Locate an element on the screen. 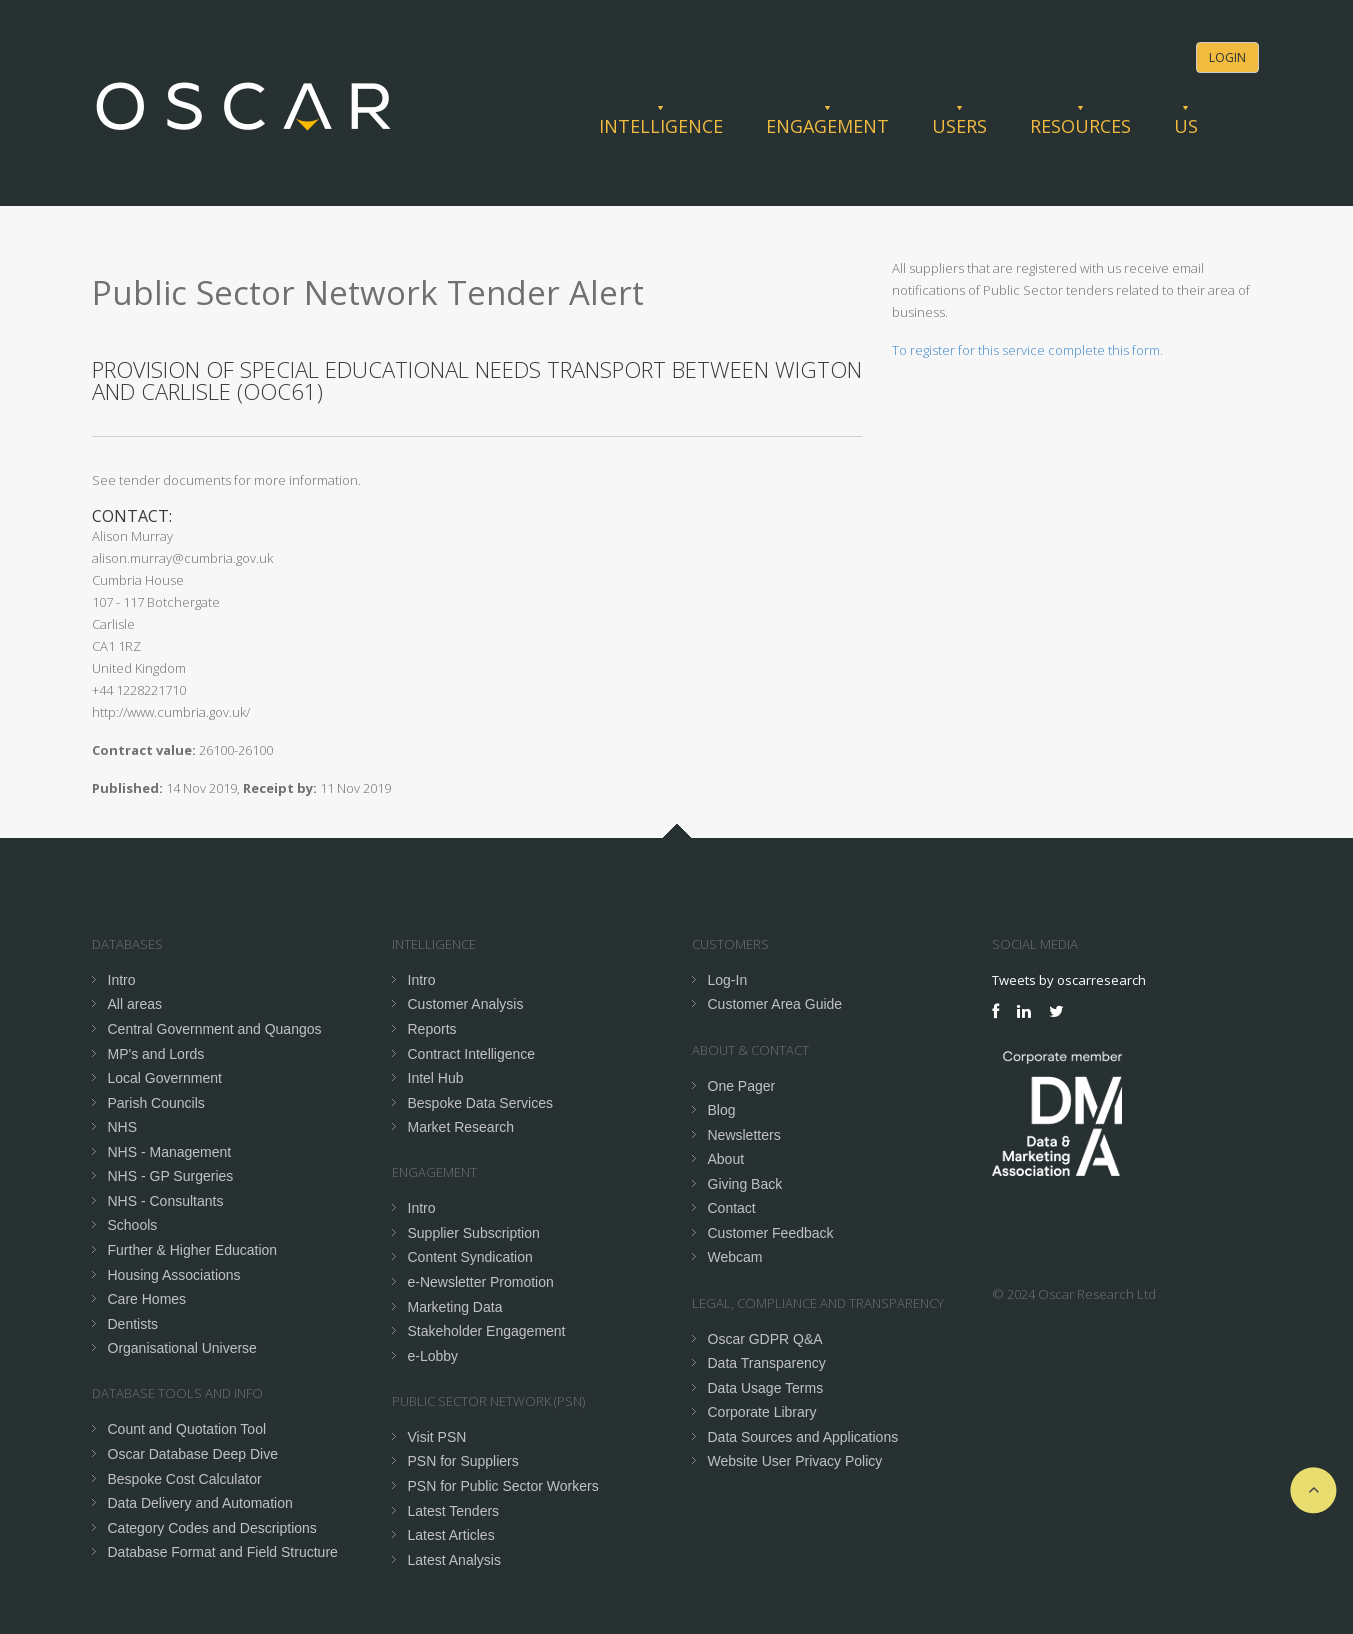  Marketing Data is located at coordinates (455, 1307).